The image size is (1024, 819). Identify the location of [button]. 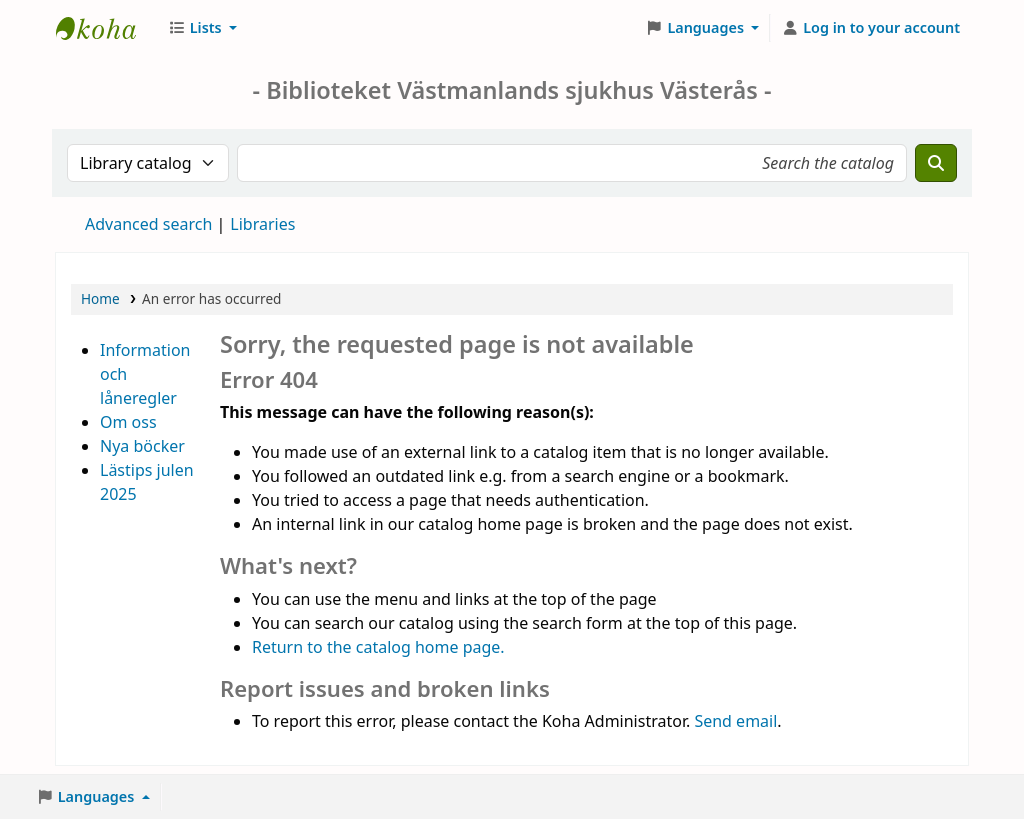
(202, 28).